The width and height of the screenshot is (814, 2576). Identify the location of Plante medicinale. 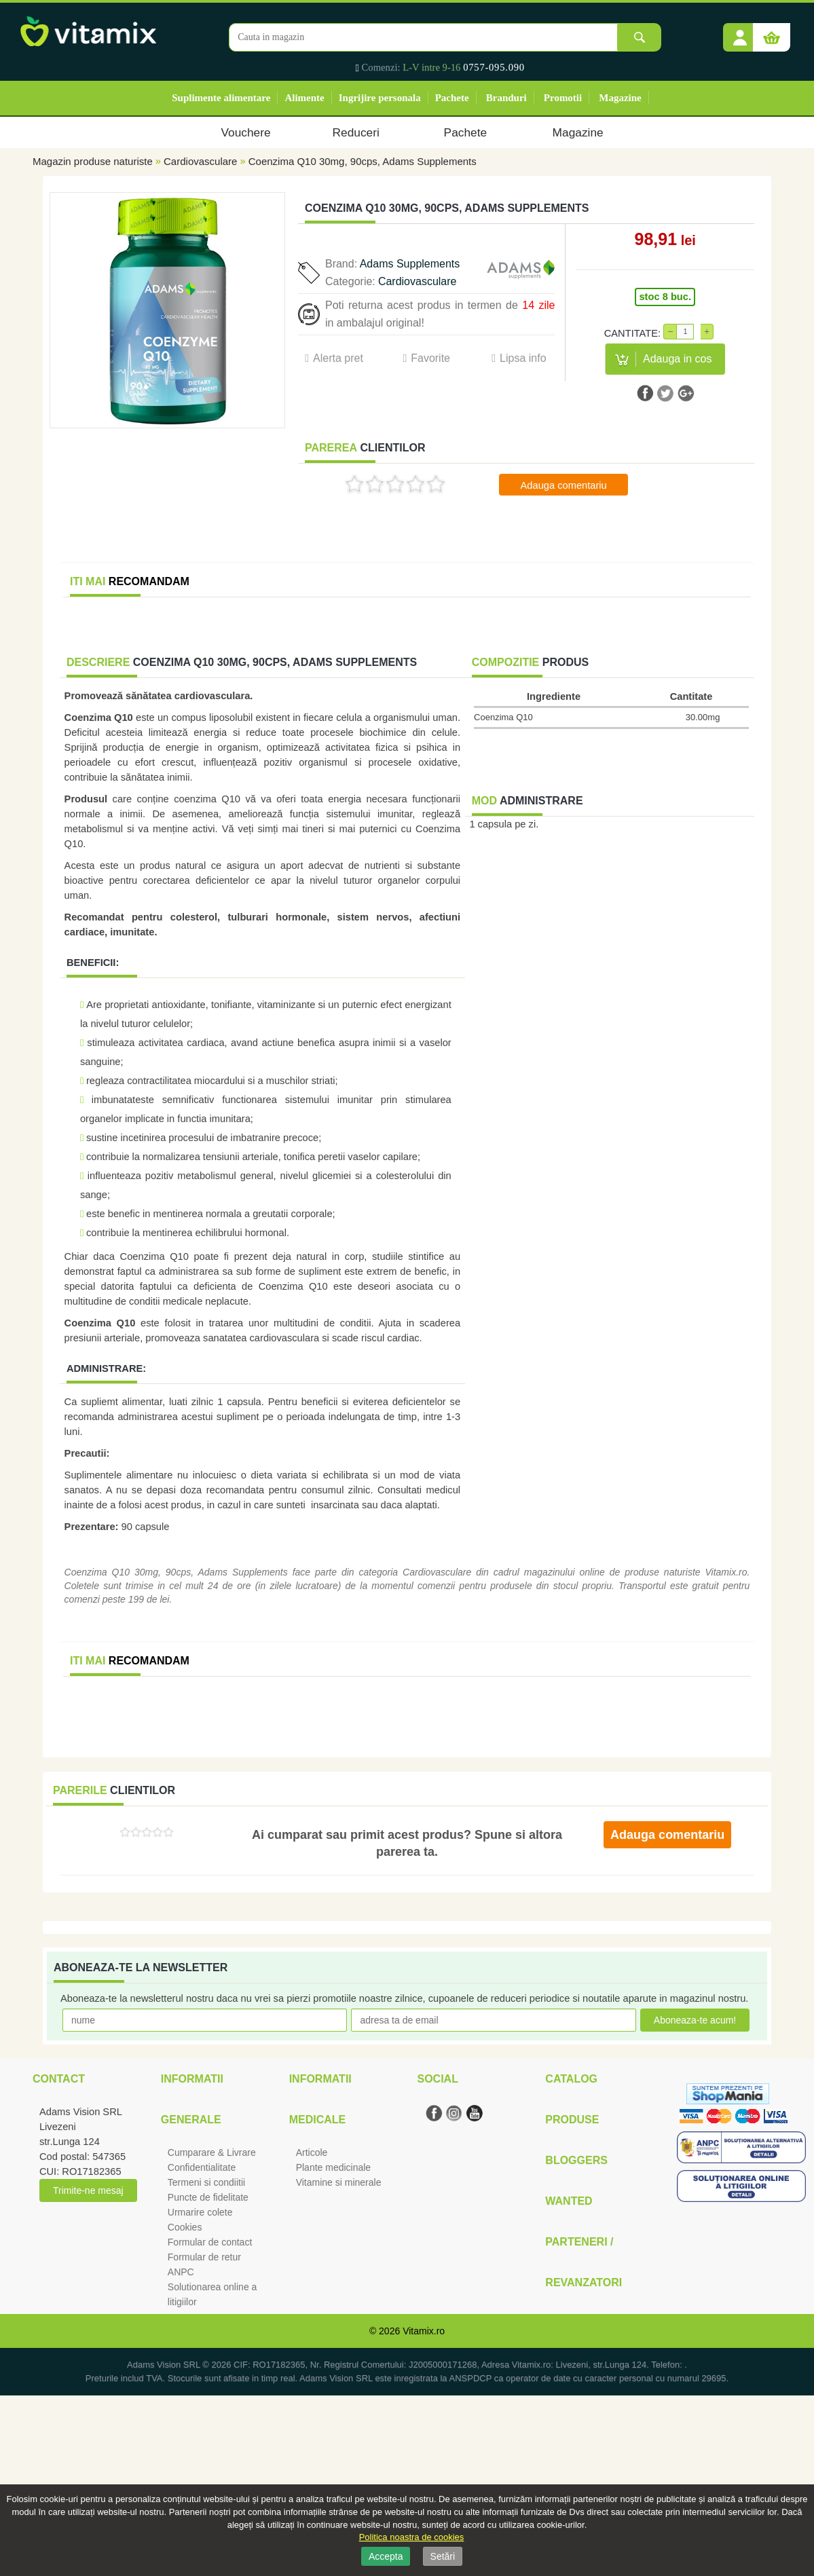
(333, 2167).